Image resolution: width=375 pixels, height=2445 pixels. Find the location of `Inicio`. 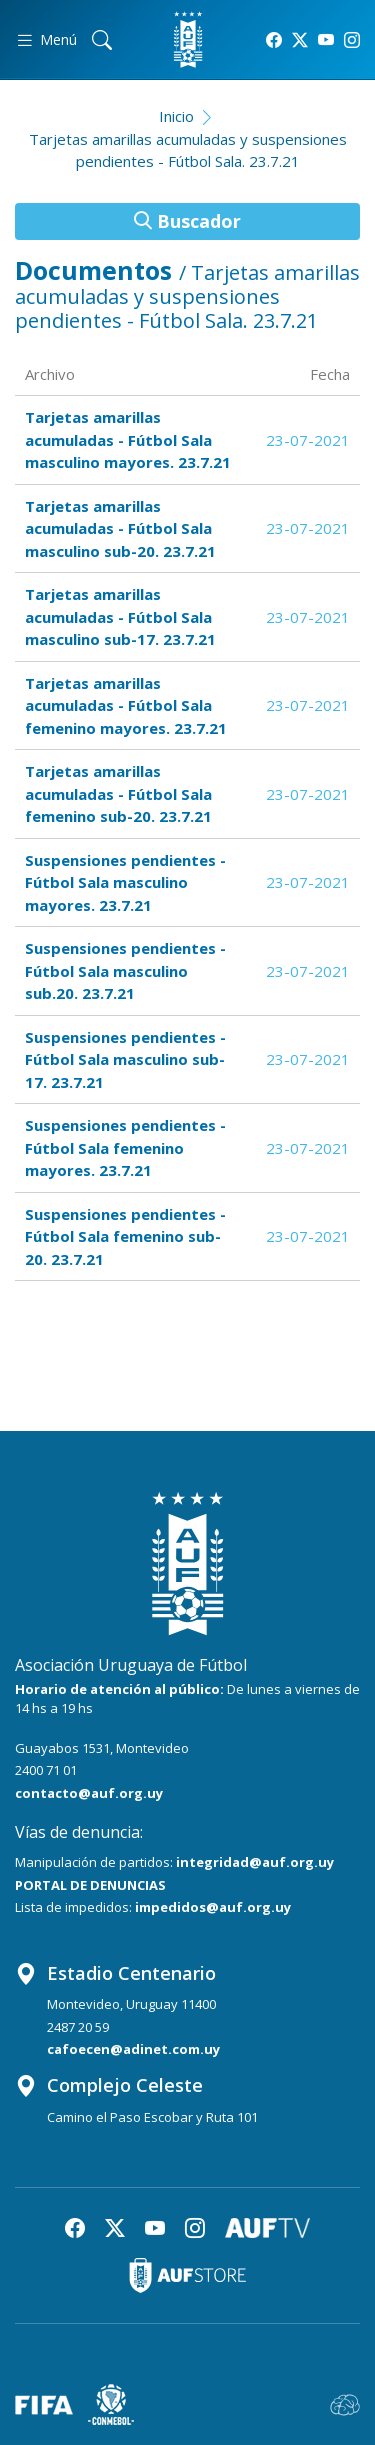

Inicio is located at coordinates (176, 116).